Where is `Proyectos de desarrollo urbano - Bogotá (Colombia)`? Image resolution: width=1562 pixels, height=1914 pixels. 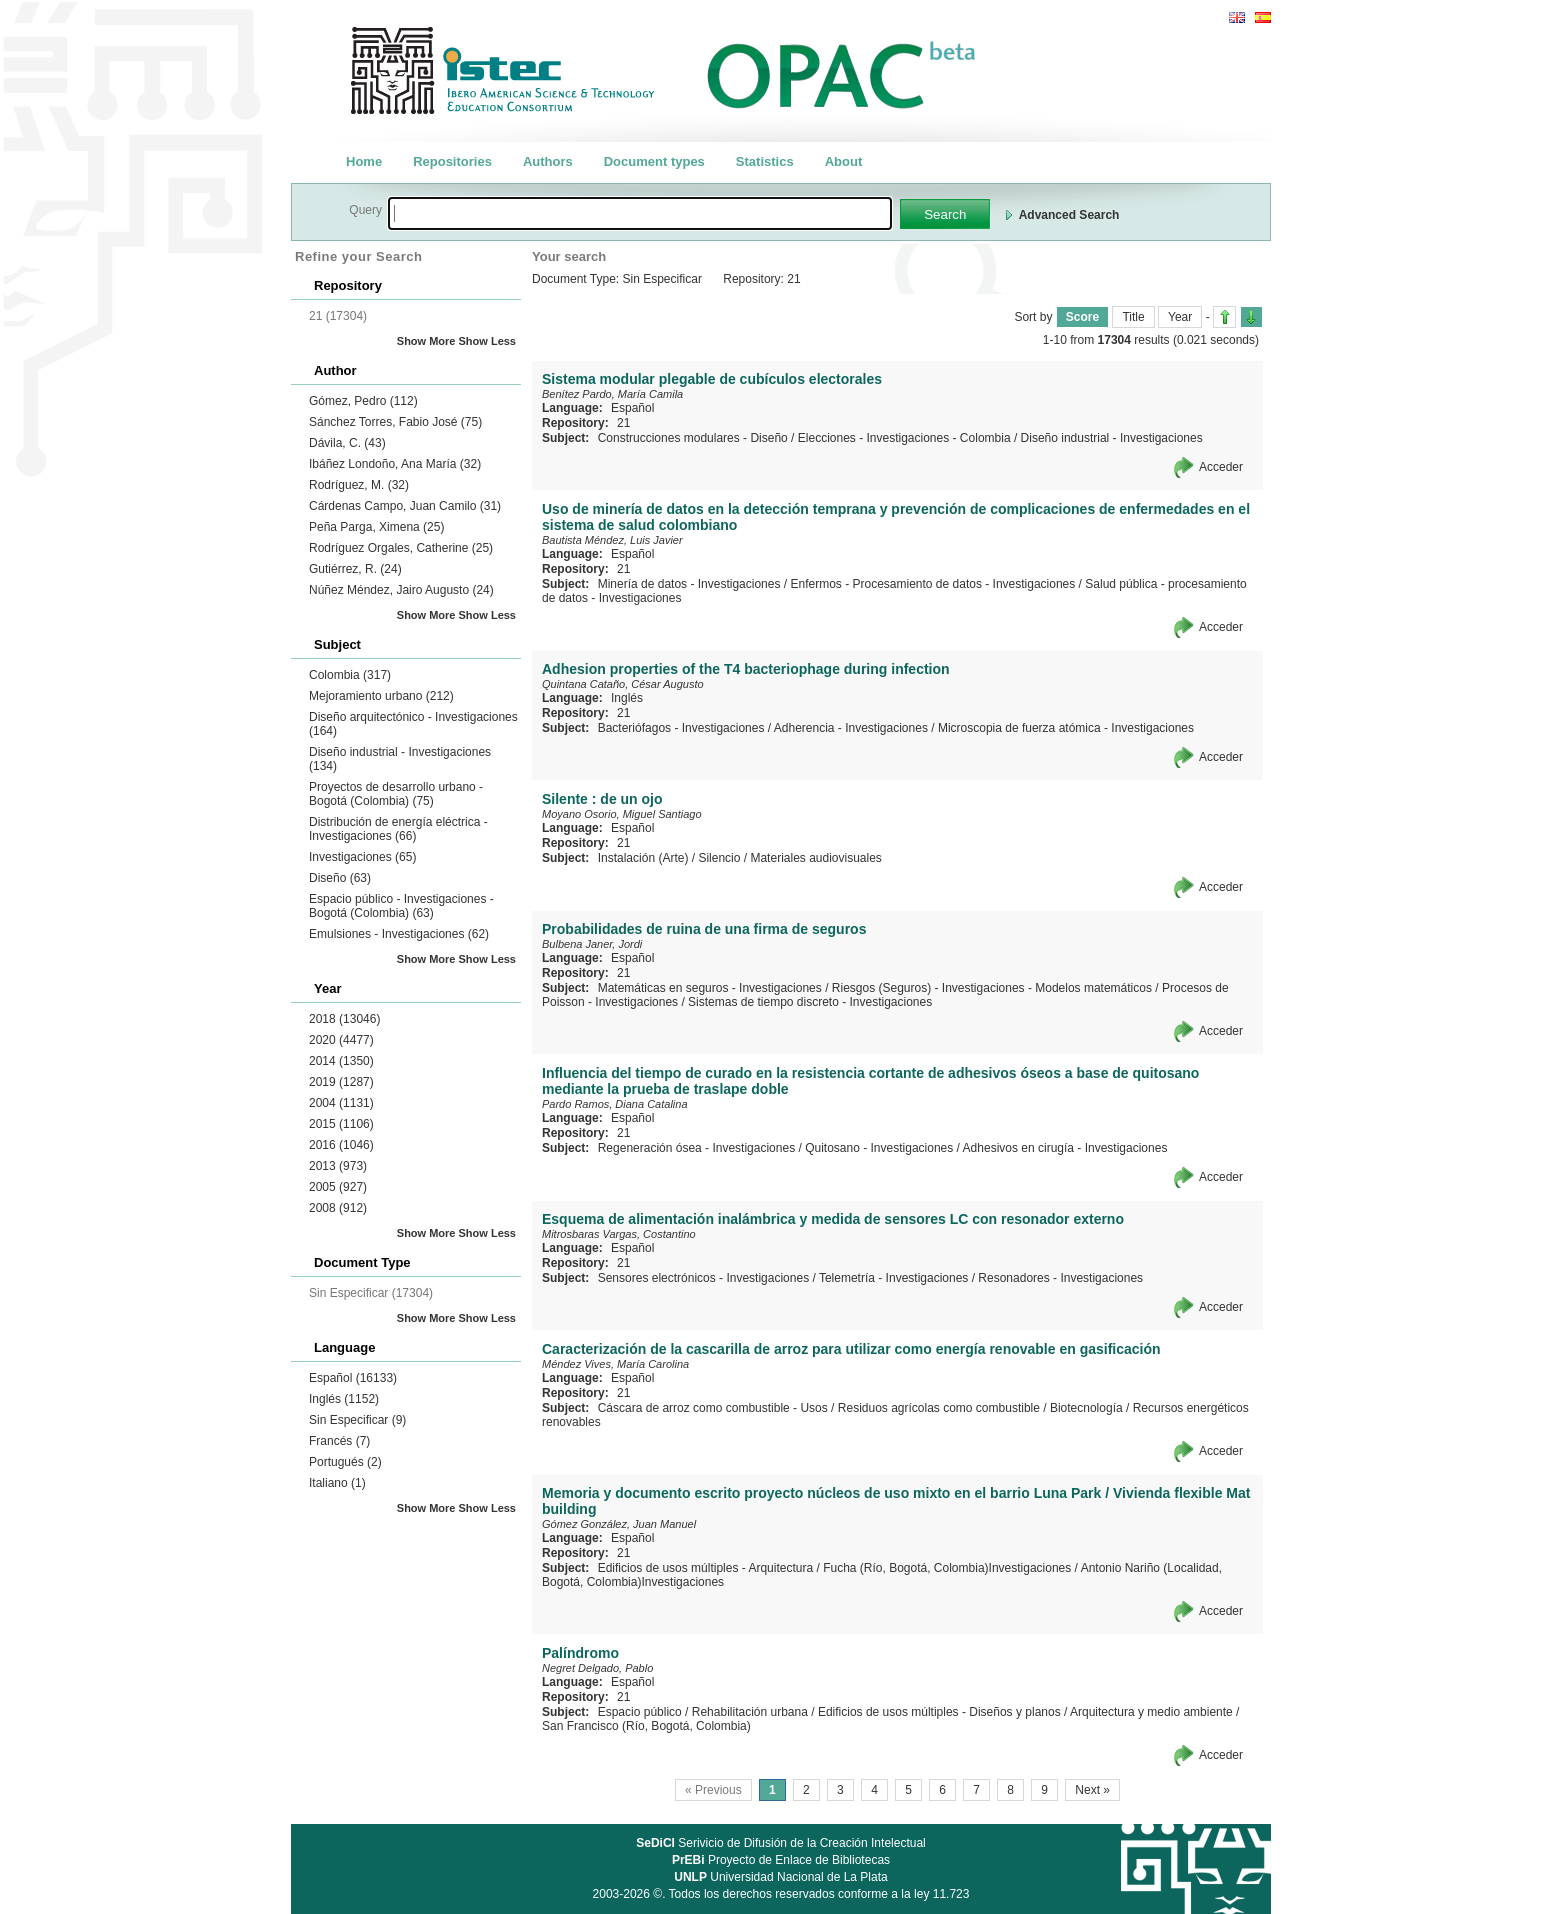 Proyectos de desarrollo urbano - Bogotá (Colombia) is located at coordinates (396, 794).